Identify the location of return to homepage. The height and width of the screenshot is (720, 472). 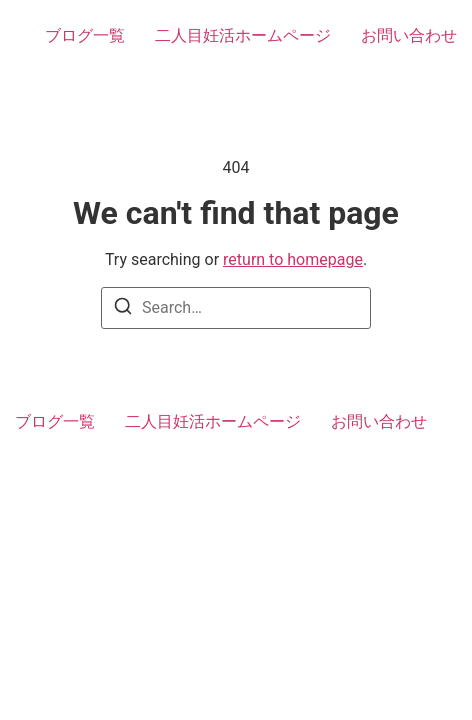
(293, 259).